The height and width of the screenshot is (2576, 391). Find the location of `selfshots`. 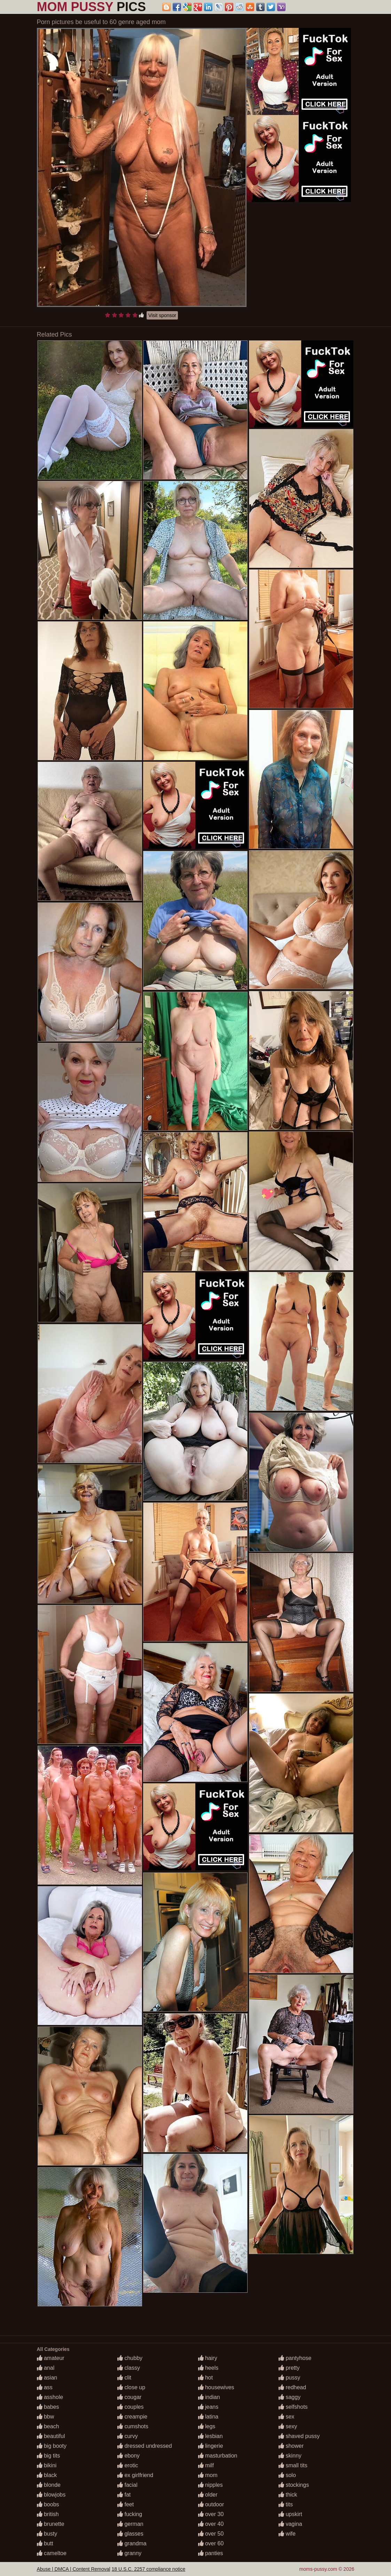

selfshots is located at coordinates (293, 2407).